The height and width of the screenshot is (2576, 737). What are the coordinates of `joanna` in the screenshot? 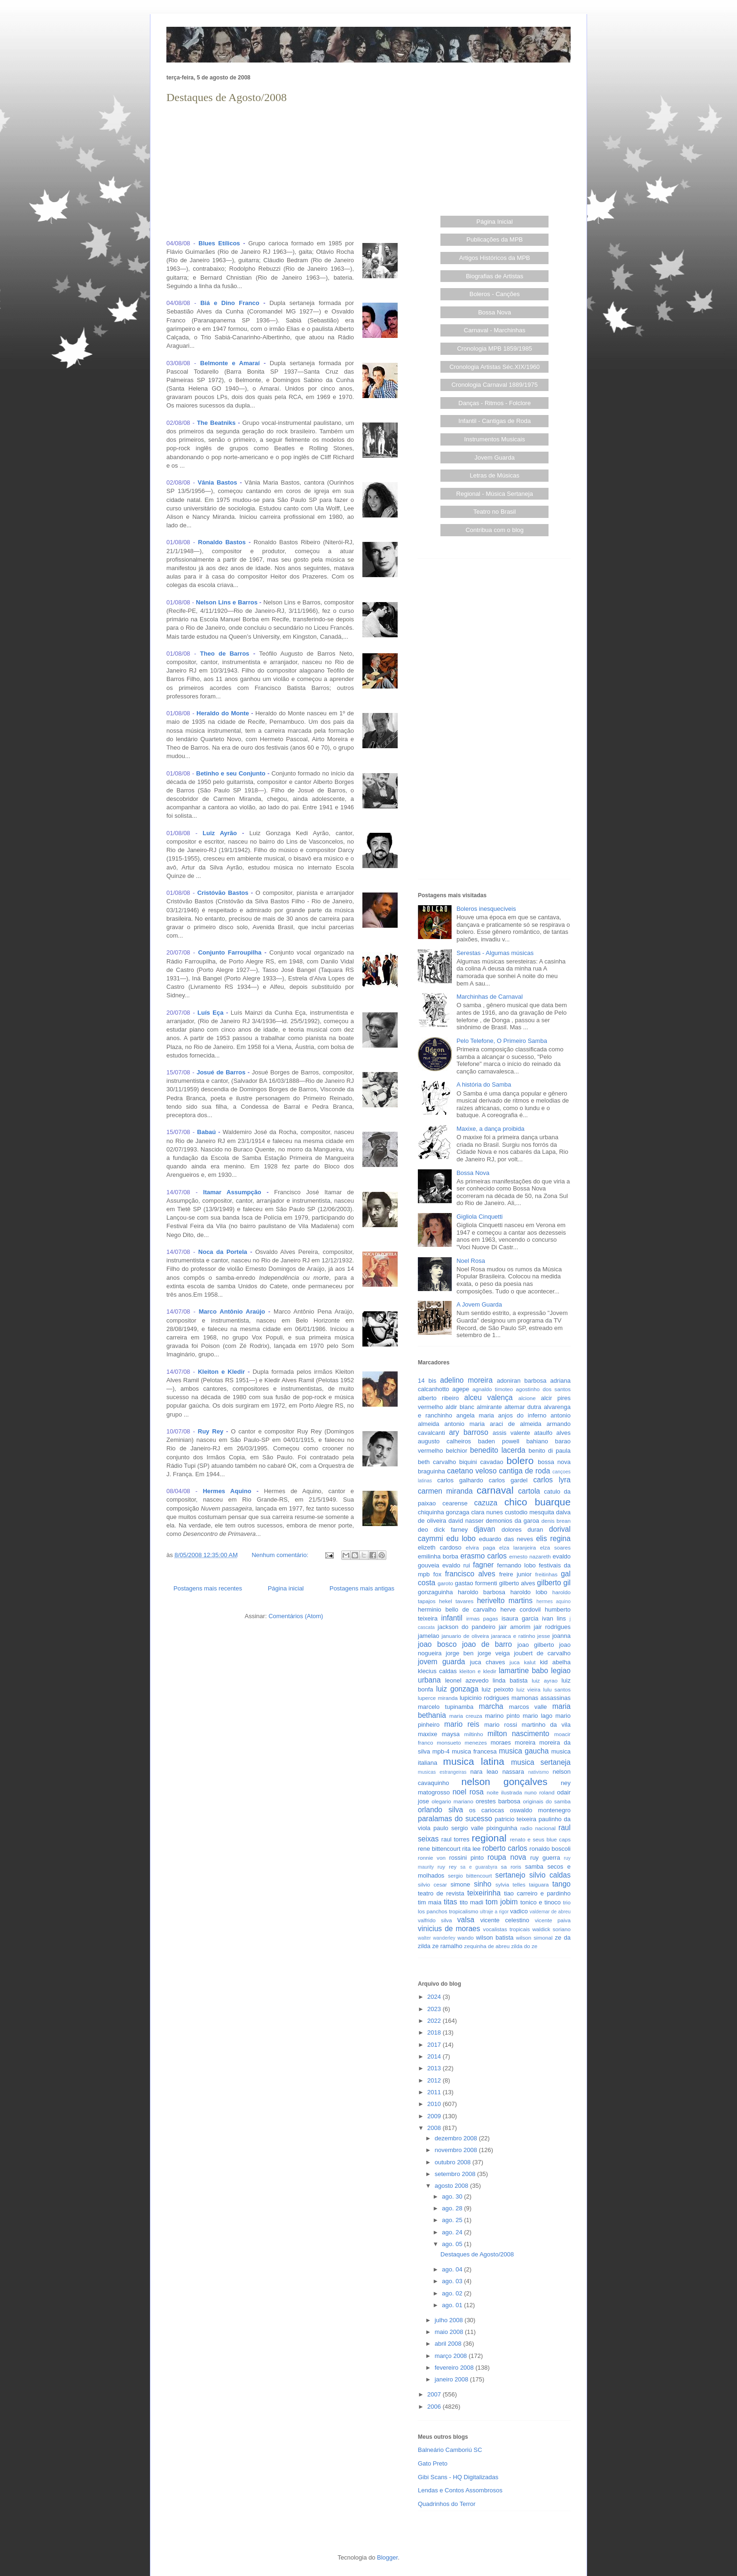 It's located at (561, 1635).